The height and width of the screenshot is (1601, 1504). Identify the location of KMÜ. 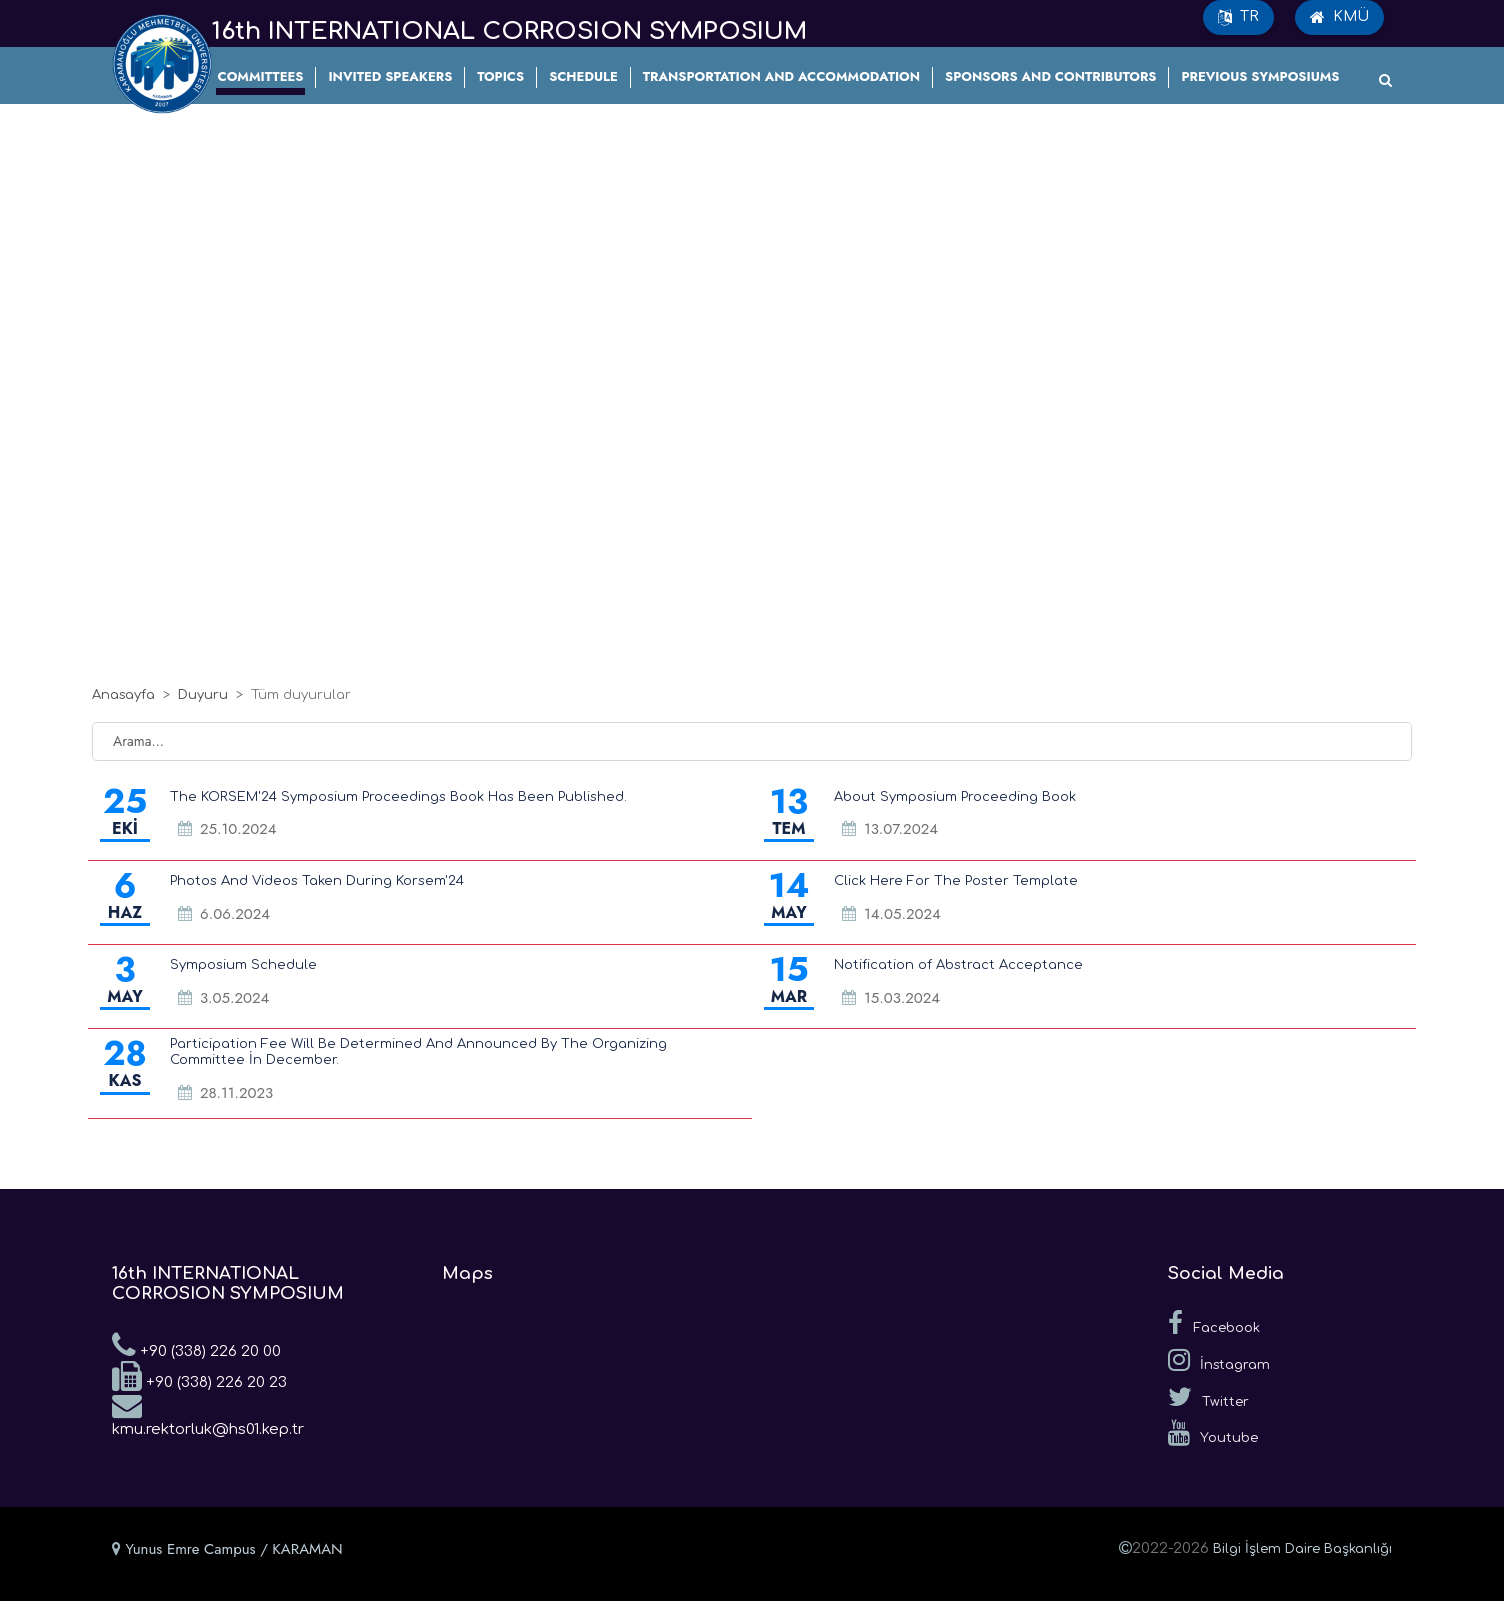
(1339, 17).